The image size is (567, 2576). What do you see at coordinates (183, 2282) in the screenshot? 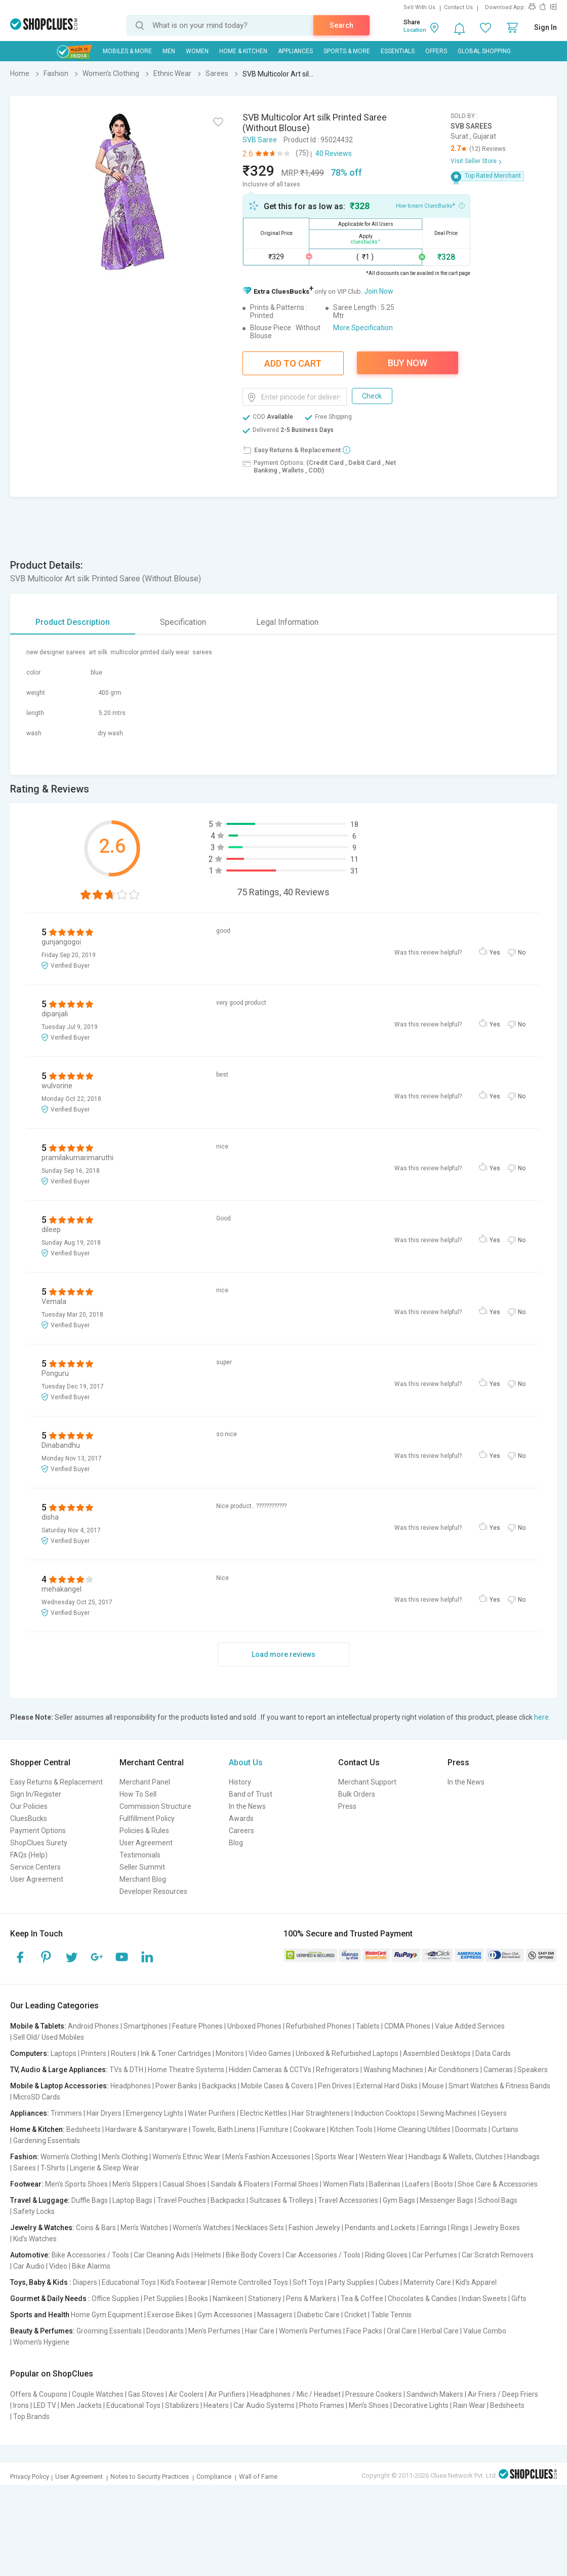
I see `Kid's Footwear` at bounding box center [183, 2282].